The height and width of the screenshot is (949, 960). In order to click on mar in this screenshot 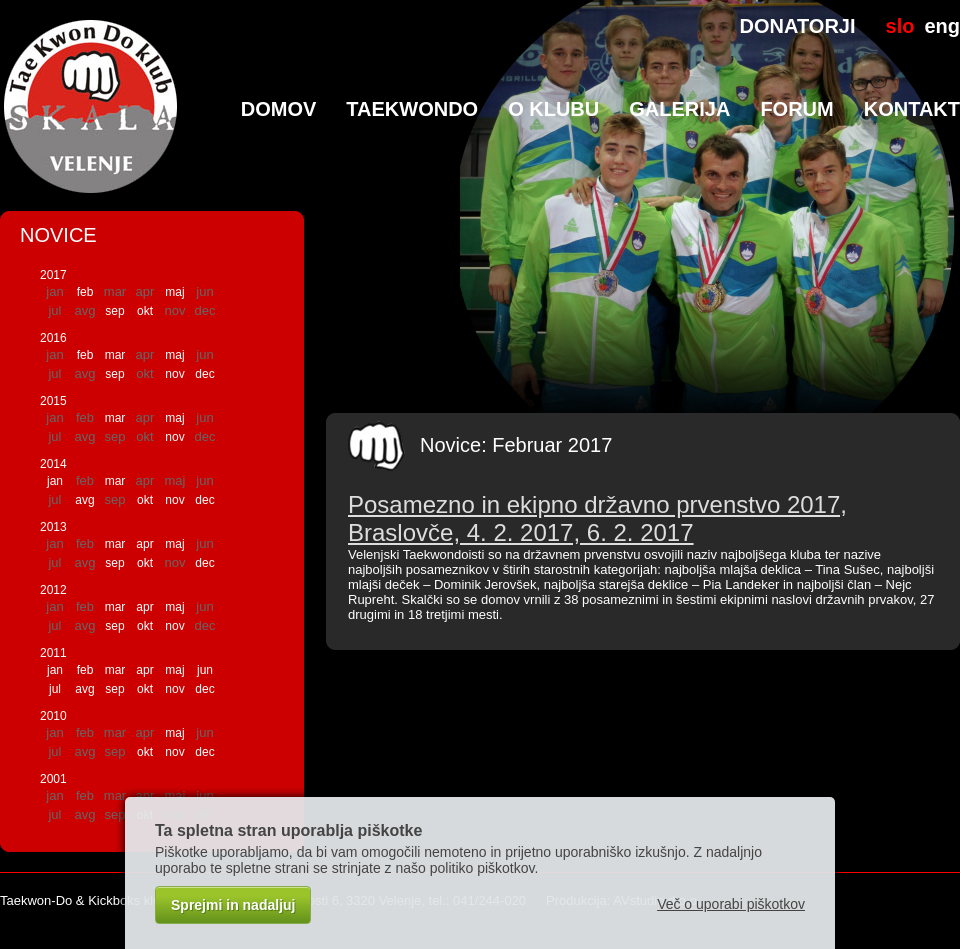, I will do `click(115, 355)`.